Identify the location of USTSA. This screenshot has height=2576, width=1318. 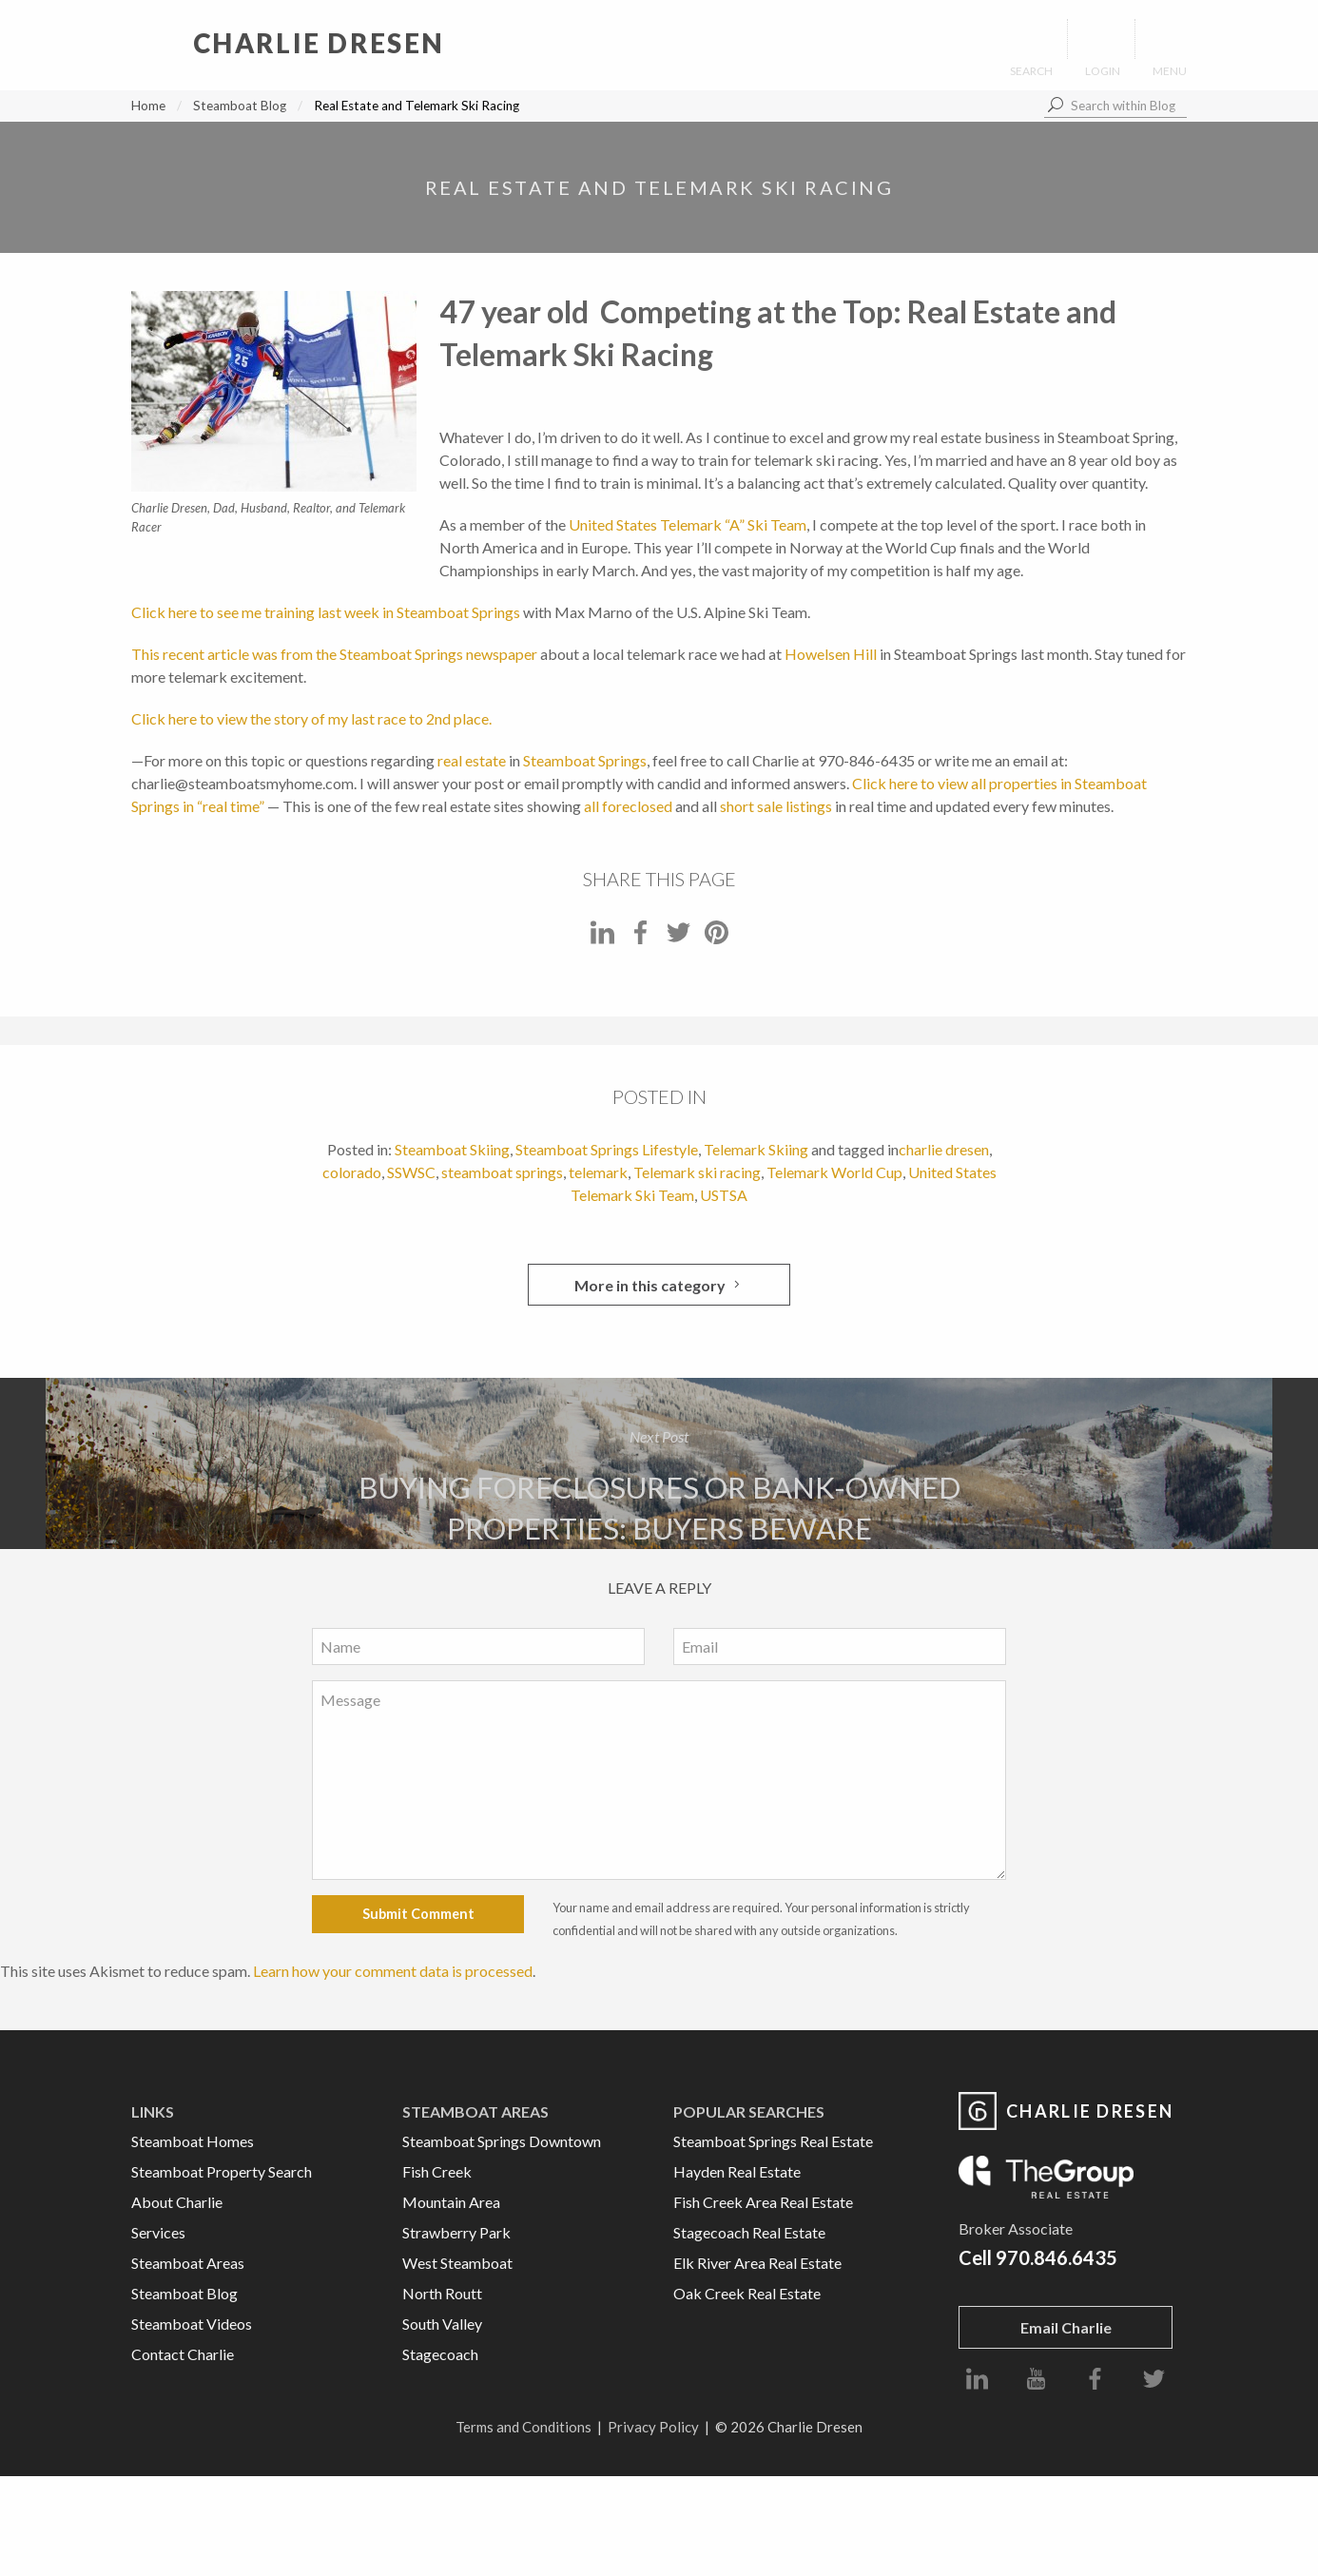
(723, 1195).